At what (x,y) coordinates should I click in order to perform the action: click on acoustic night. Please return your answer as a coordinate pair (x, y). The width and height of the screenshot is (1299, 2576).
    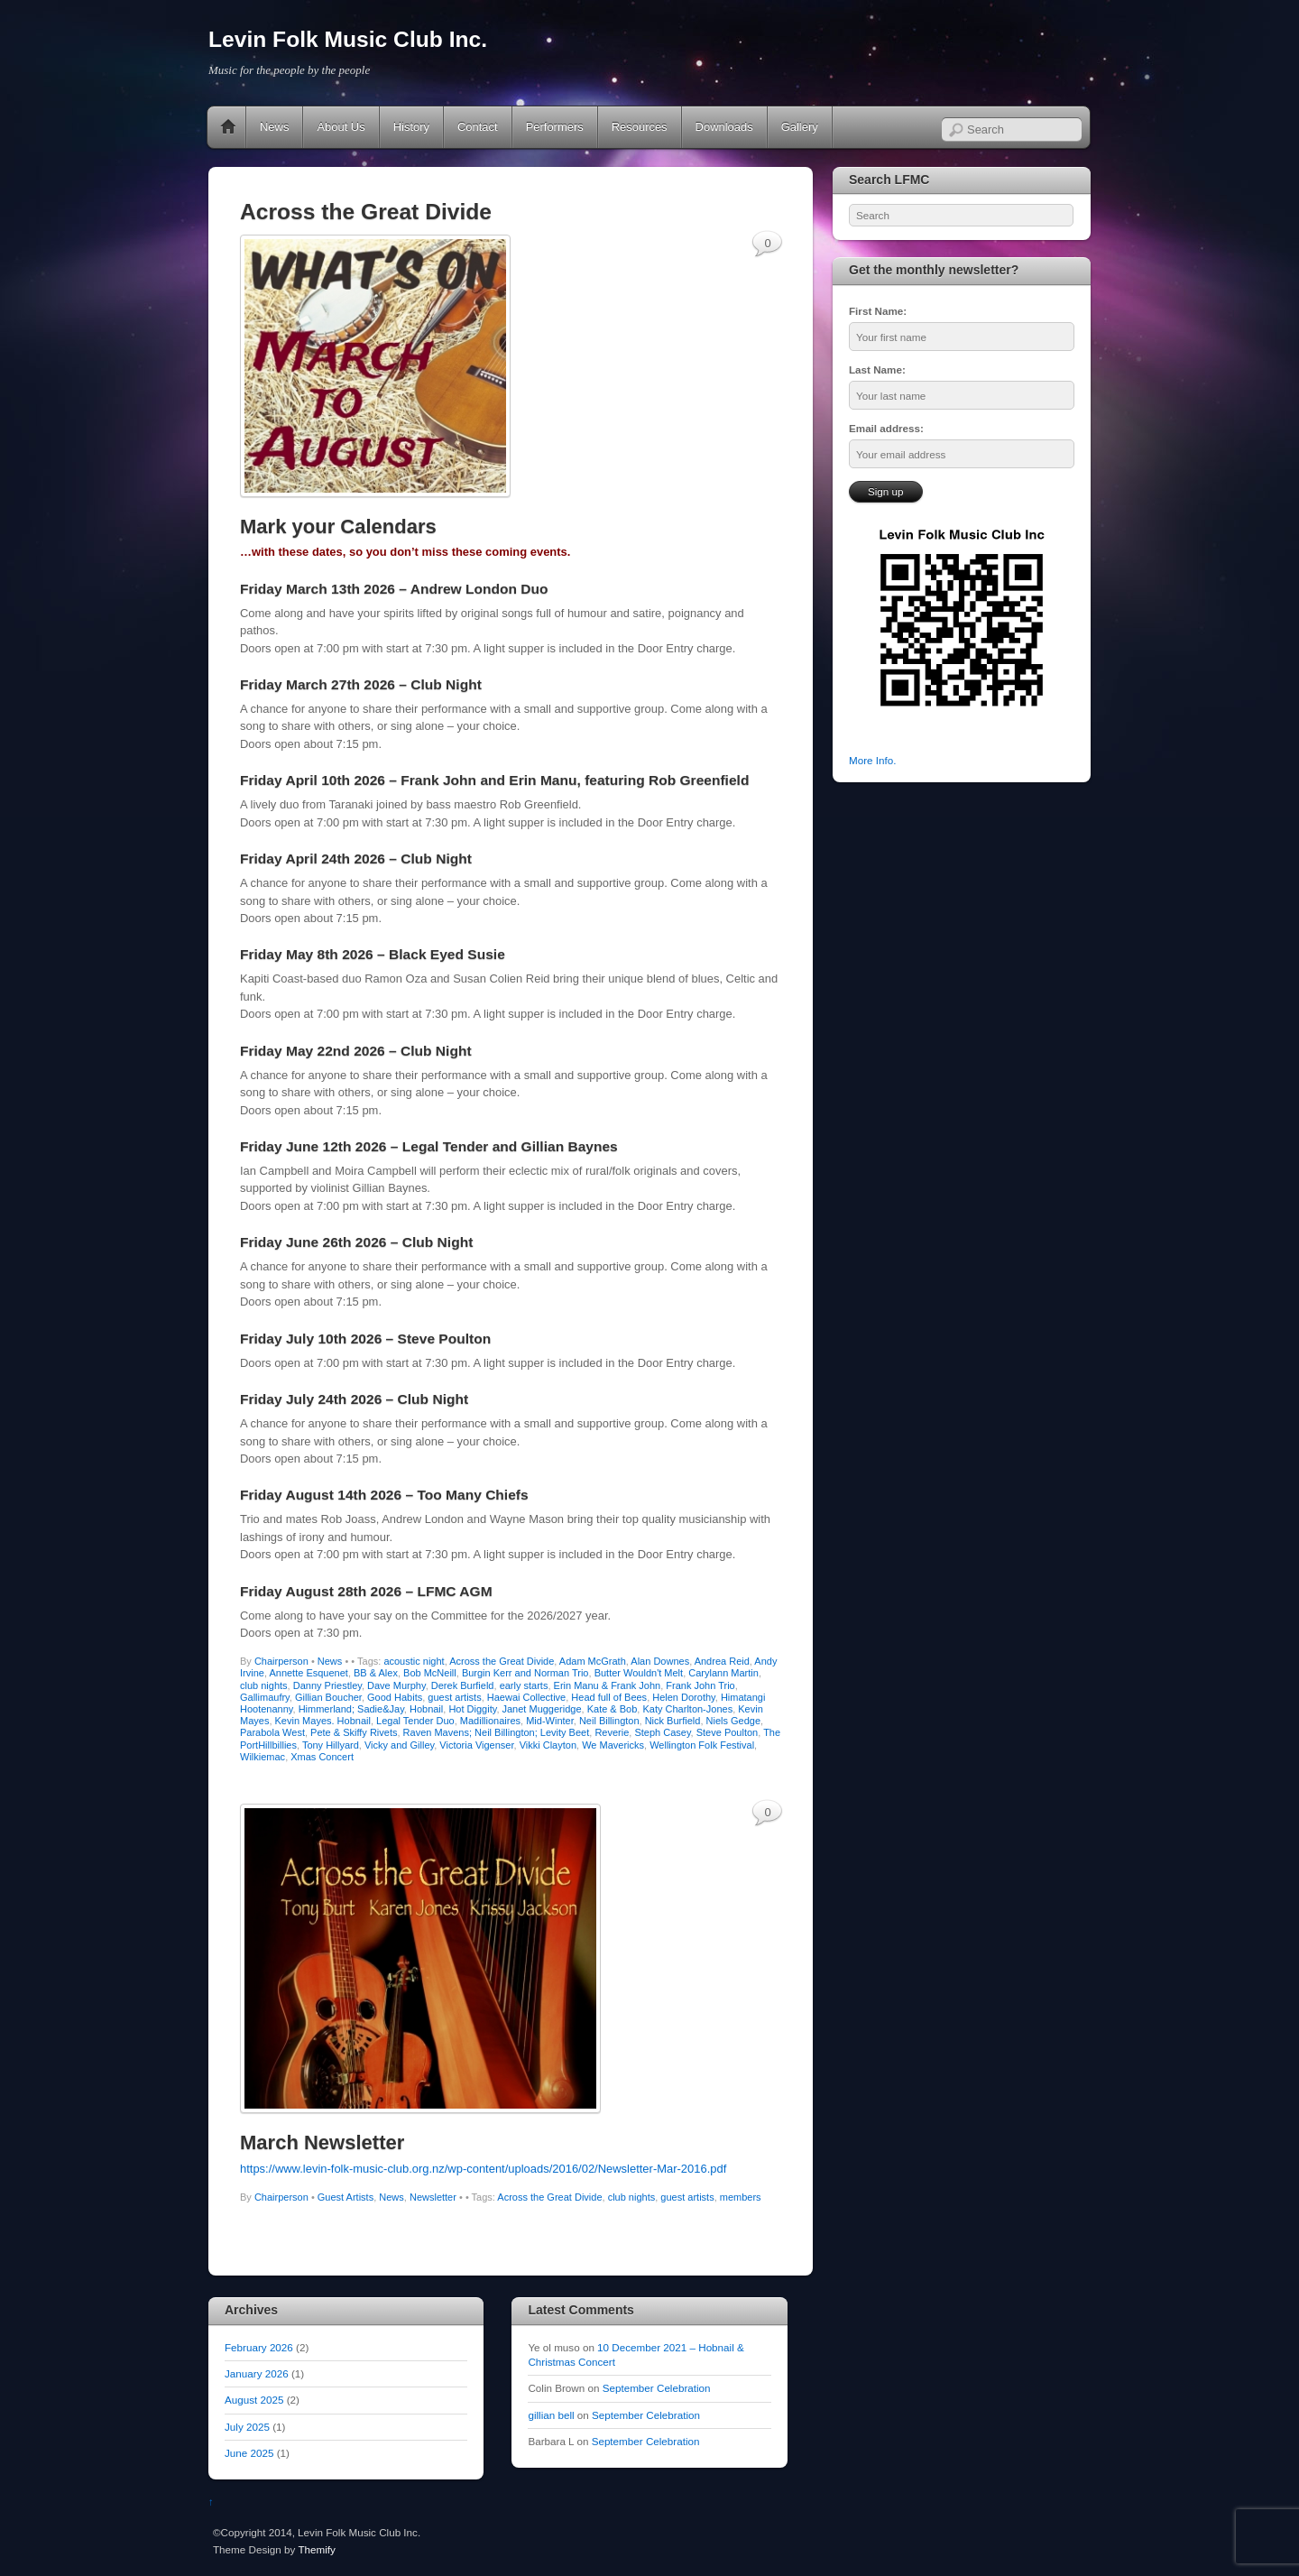
    Looking at the image, I should click on (413, 1661).